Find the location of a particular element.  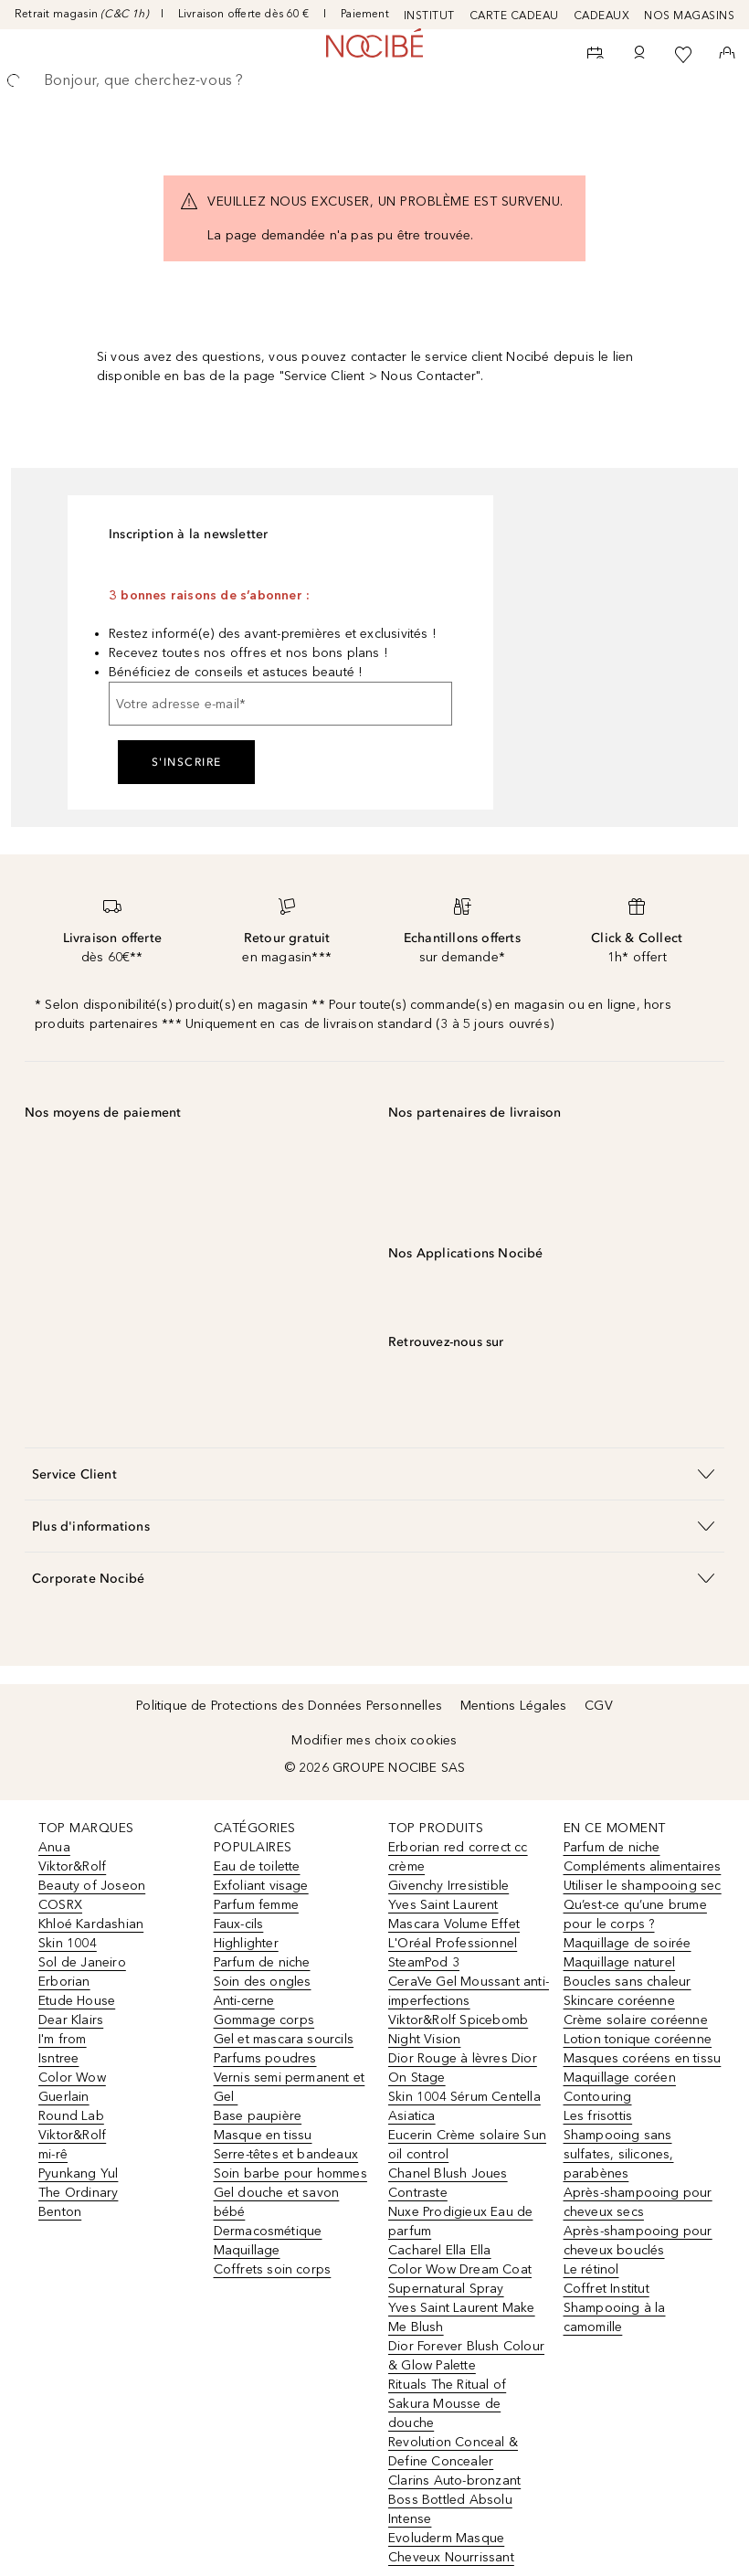

INSTITUT is located at coordinates (429, 15).